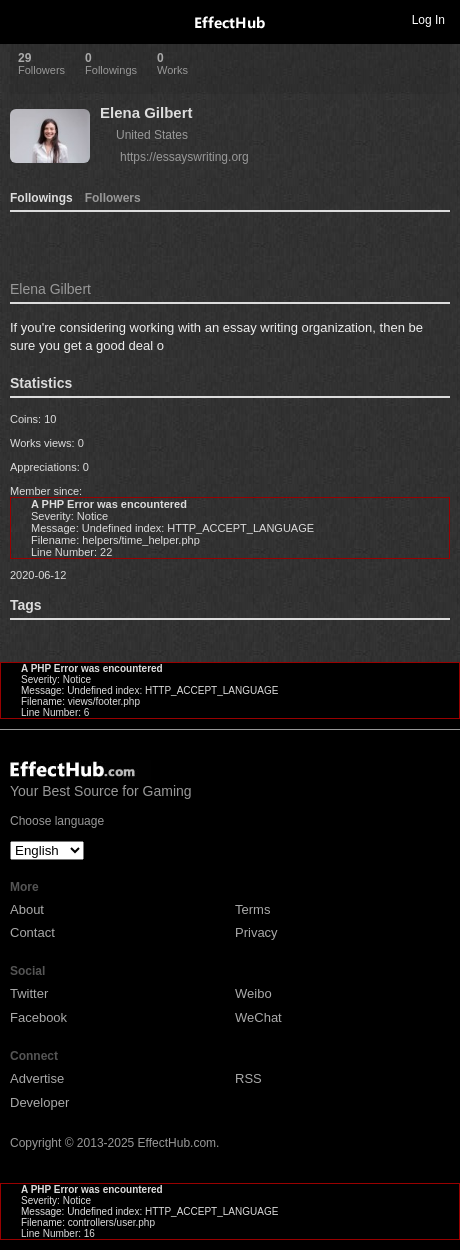 Image resolution: width=460 pixels, height=1250 pixels. Describe the element at coordinates (39, 1102) in the screenshot. I see `Developer` at that location.